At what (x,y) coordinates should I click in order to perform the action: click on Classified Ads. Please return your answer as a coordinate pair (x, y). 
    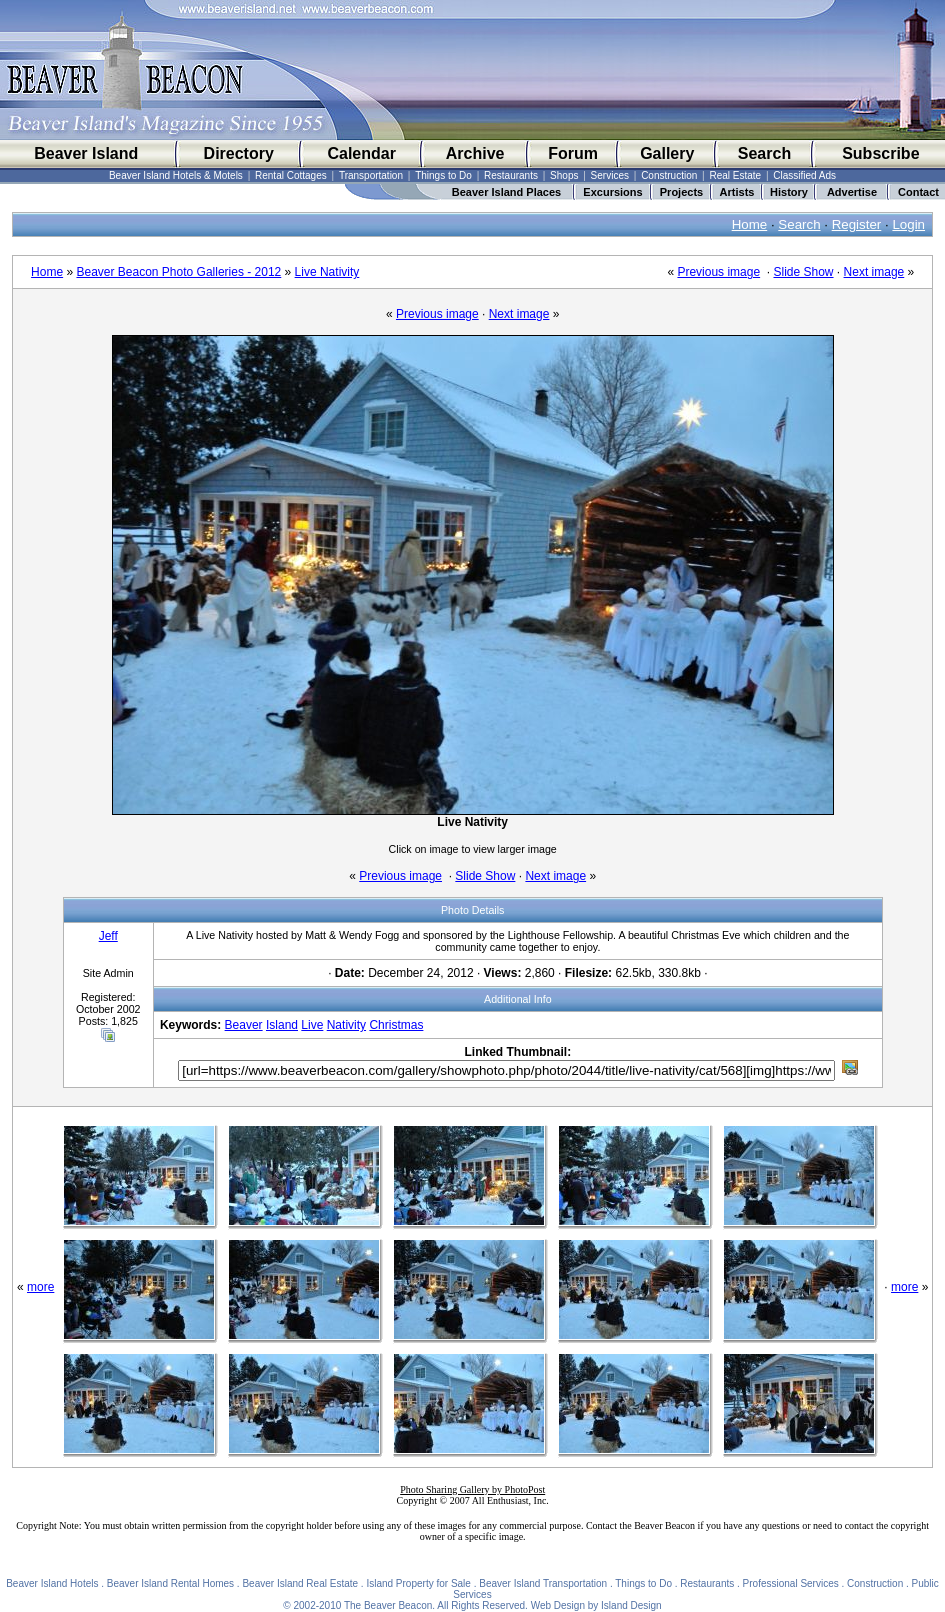
    Looking at the image, I should click on (804, 175).